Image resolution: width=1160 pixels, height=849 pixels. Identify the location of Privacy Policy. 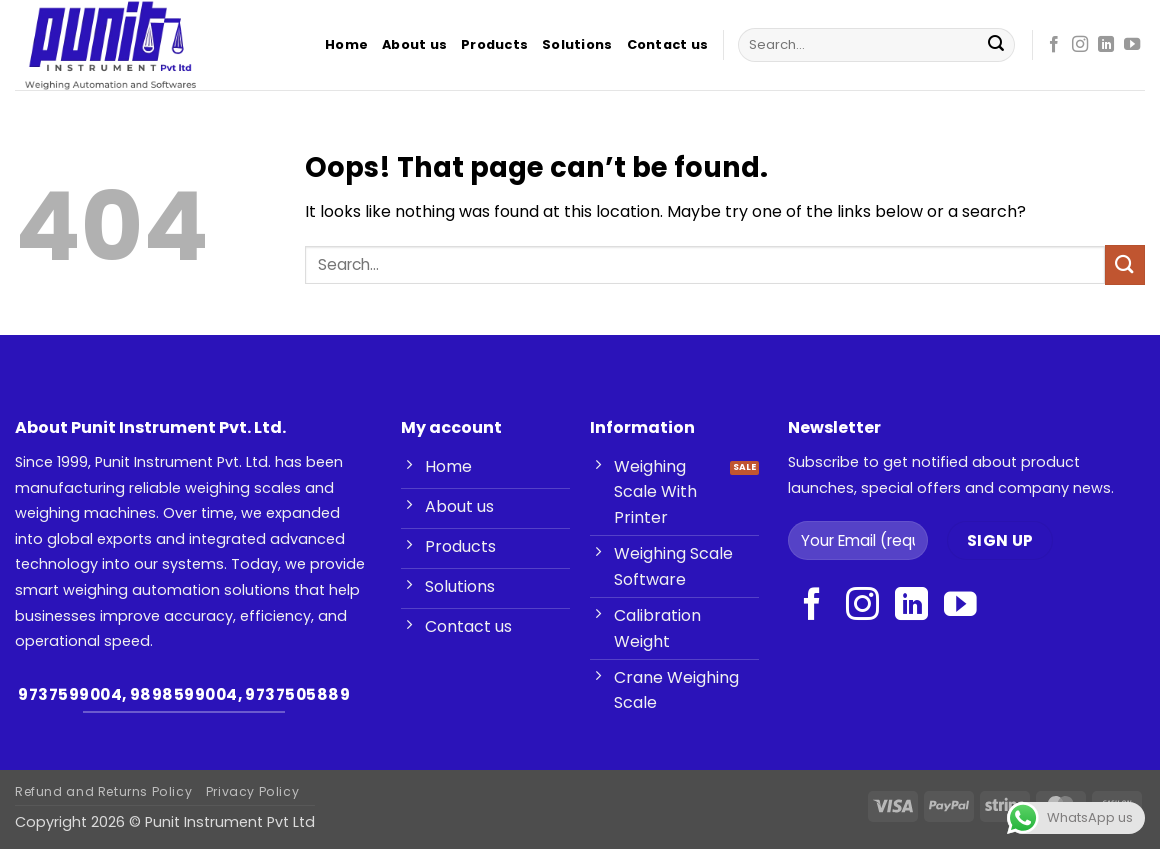
(253, 791).